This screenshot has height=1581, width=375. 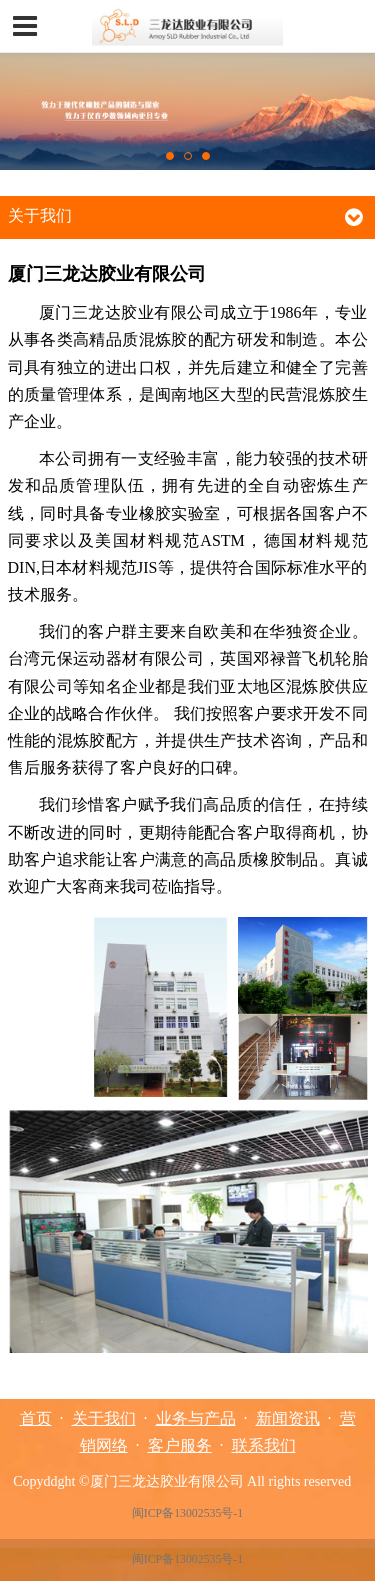 What do you see at coordinates (187, 1513) in the screenshot?
I see `闽ICP备13002535号-1` at bounding box center [187, 1513].